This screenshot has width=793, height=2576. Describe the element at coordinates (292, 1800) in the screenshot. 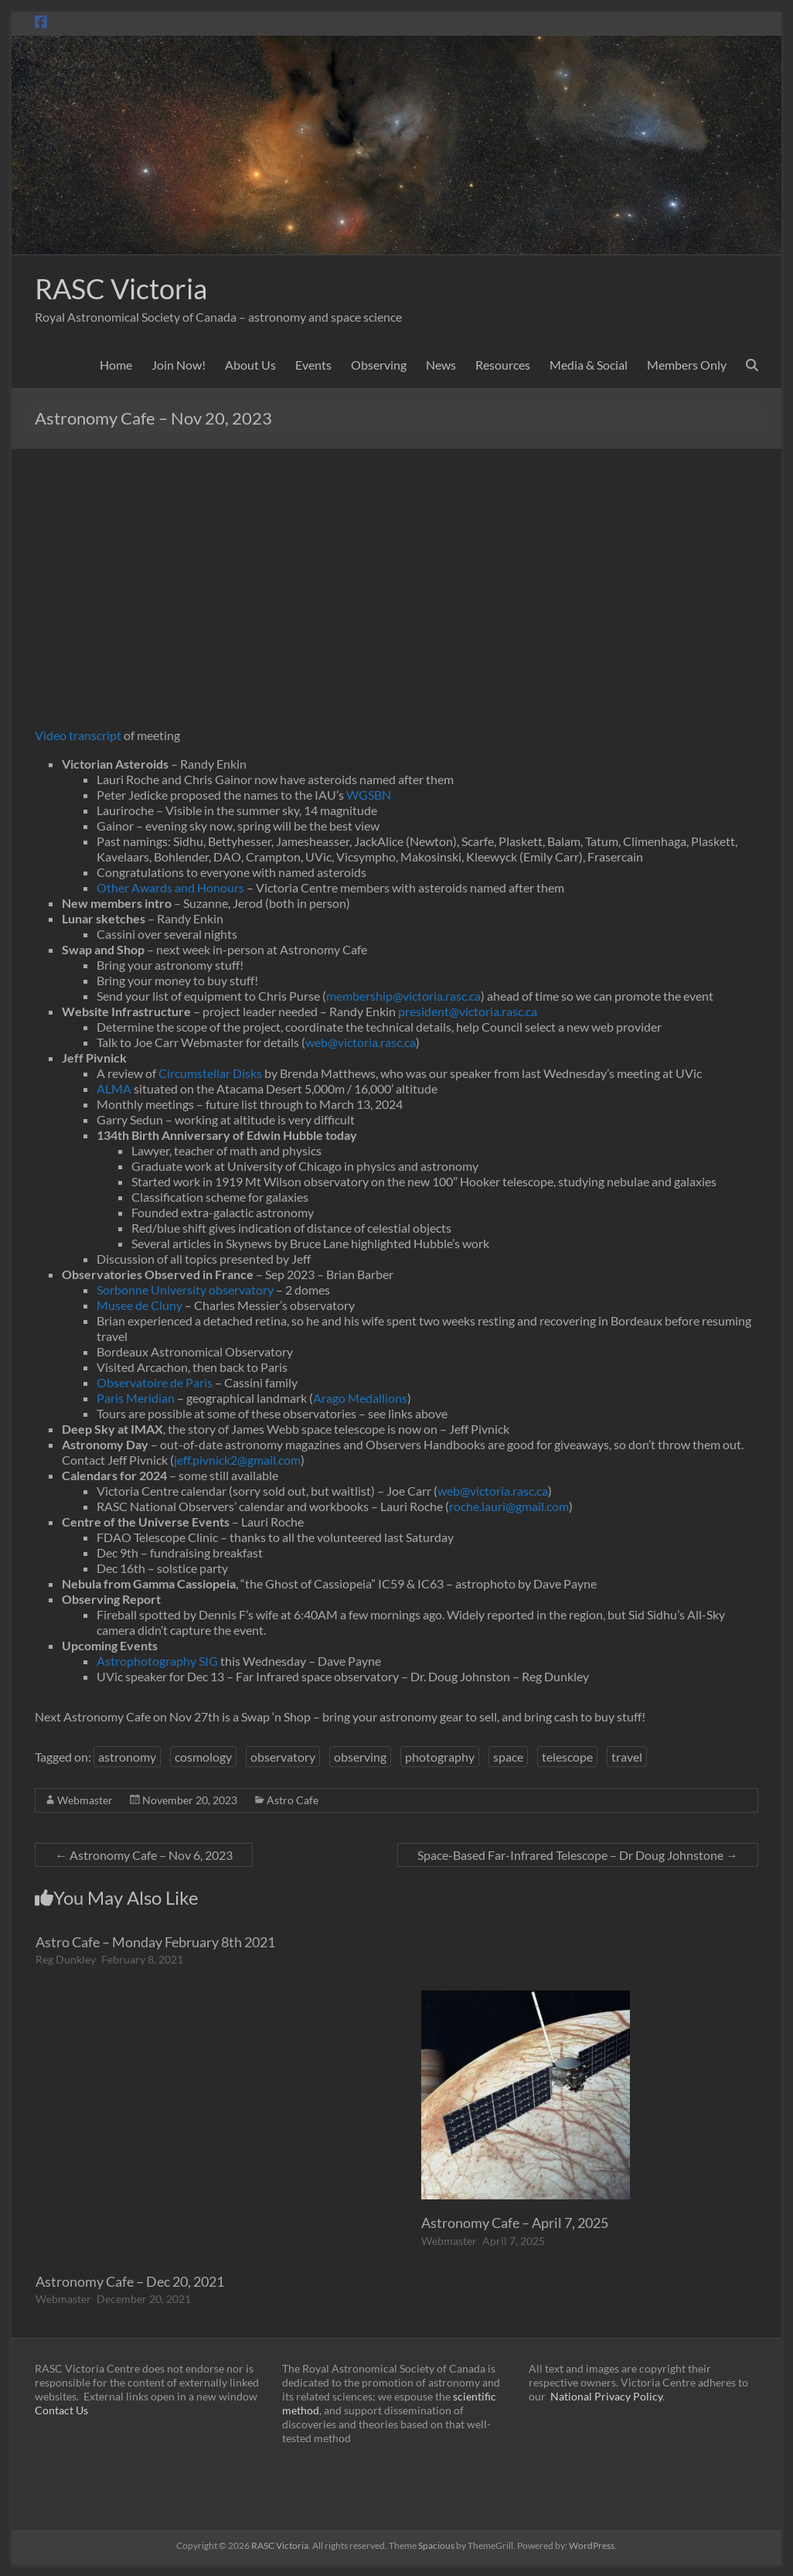

I see `Astro Cafe` at that location.